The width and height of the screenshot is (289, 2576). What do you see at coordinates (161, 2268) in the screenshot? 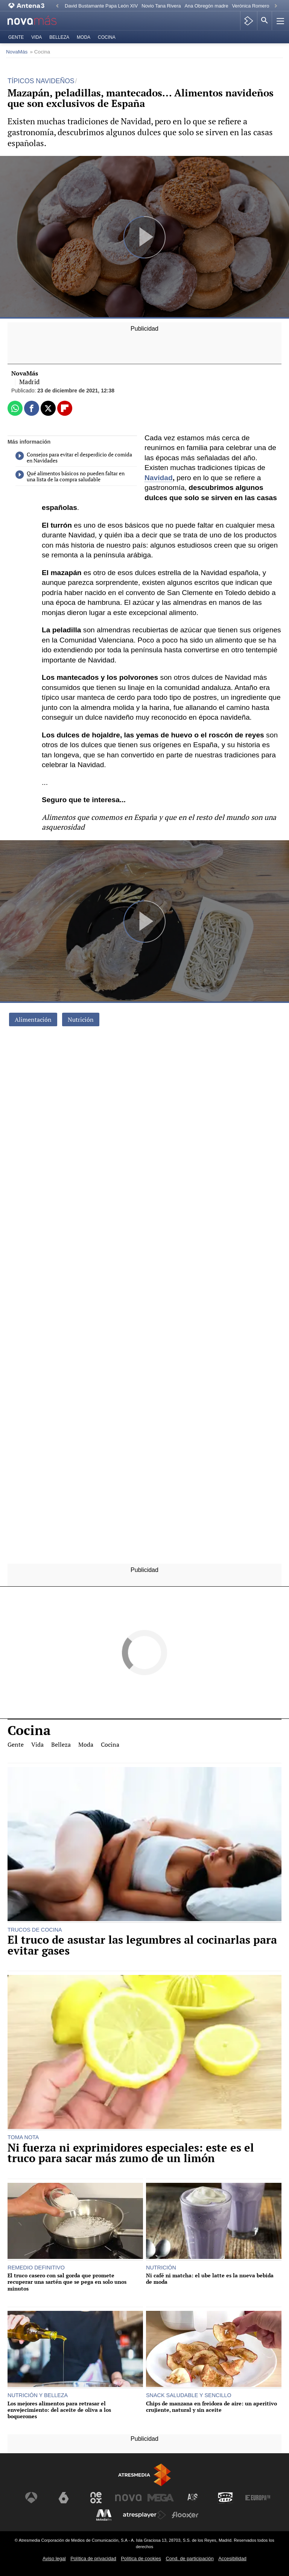
I see `NUTRICIÓN` at bounding box center [161, 2268].